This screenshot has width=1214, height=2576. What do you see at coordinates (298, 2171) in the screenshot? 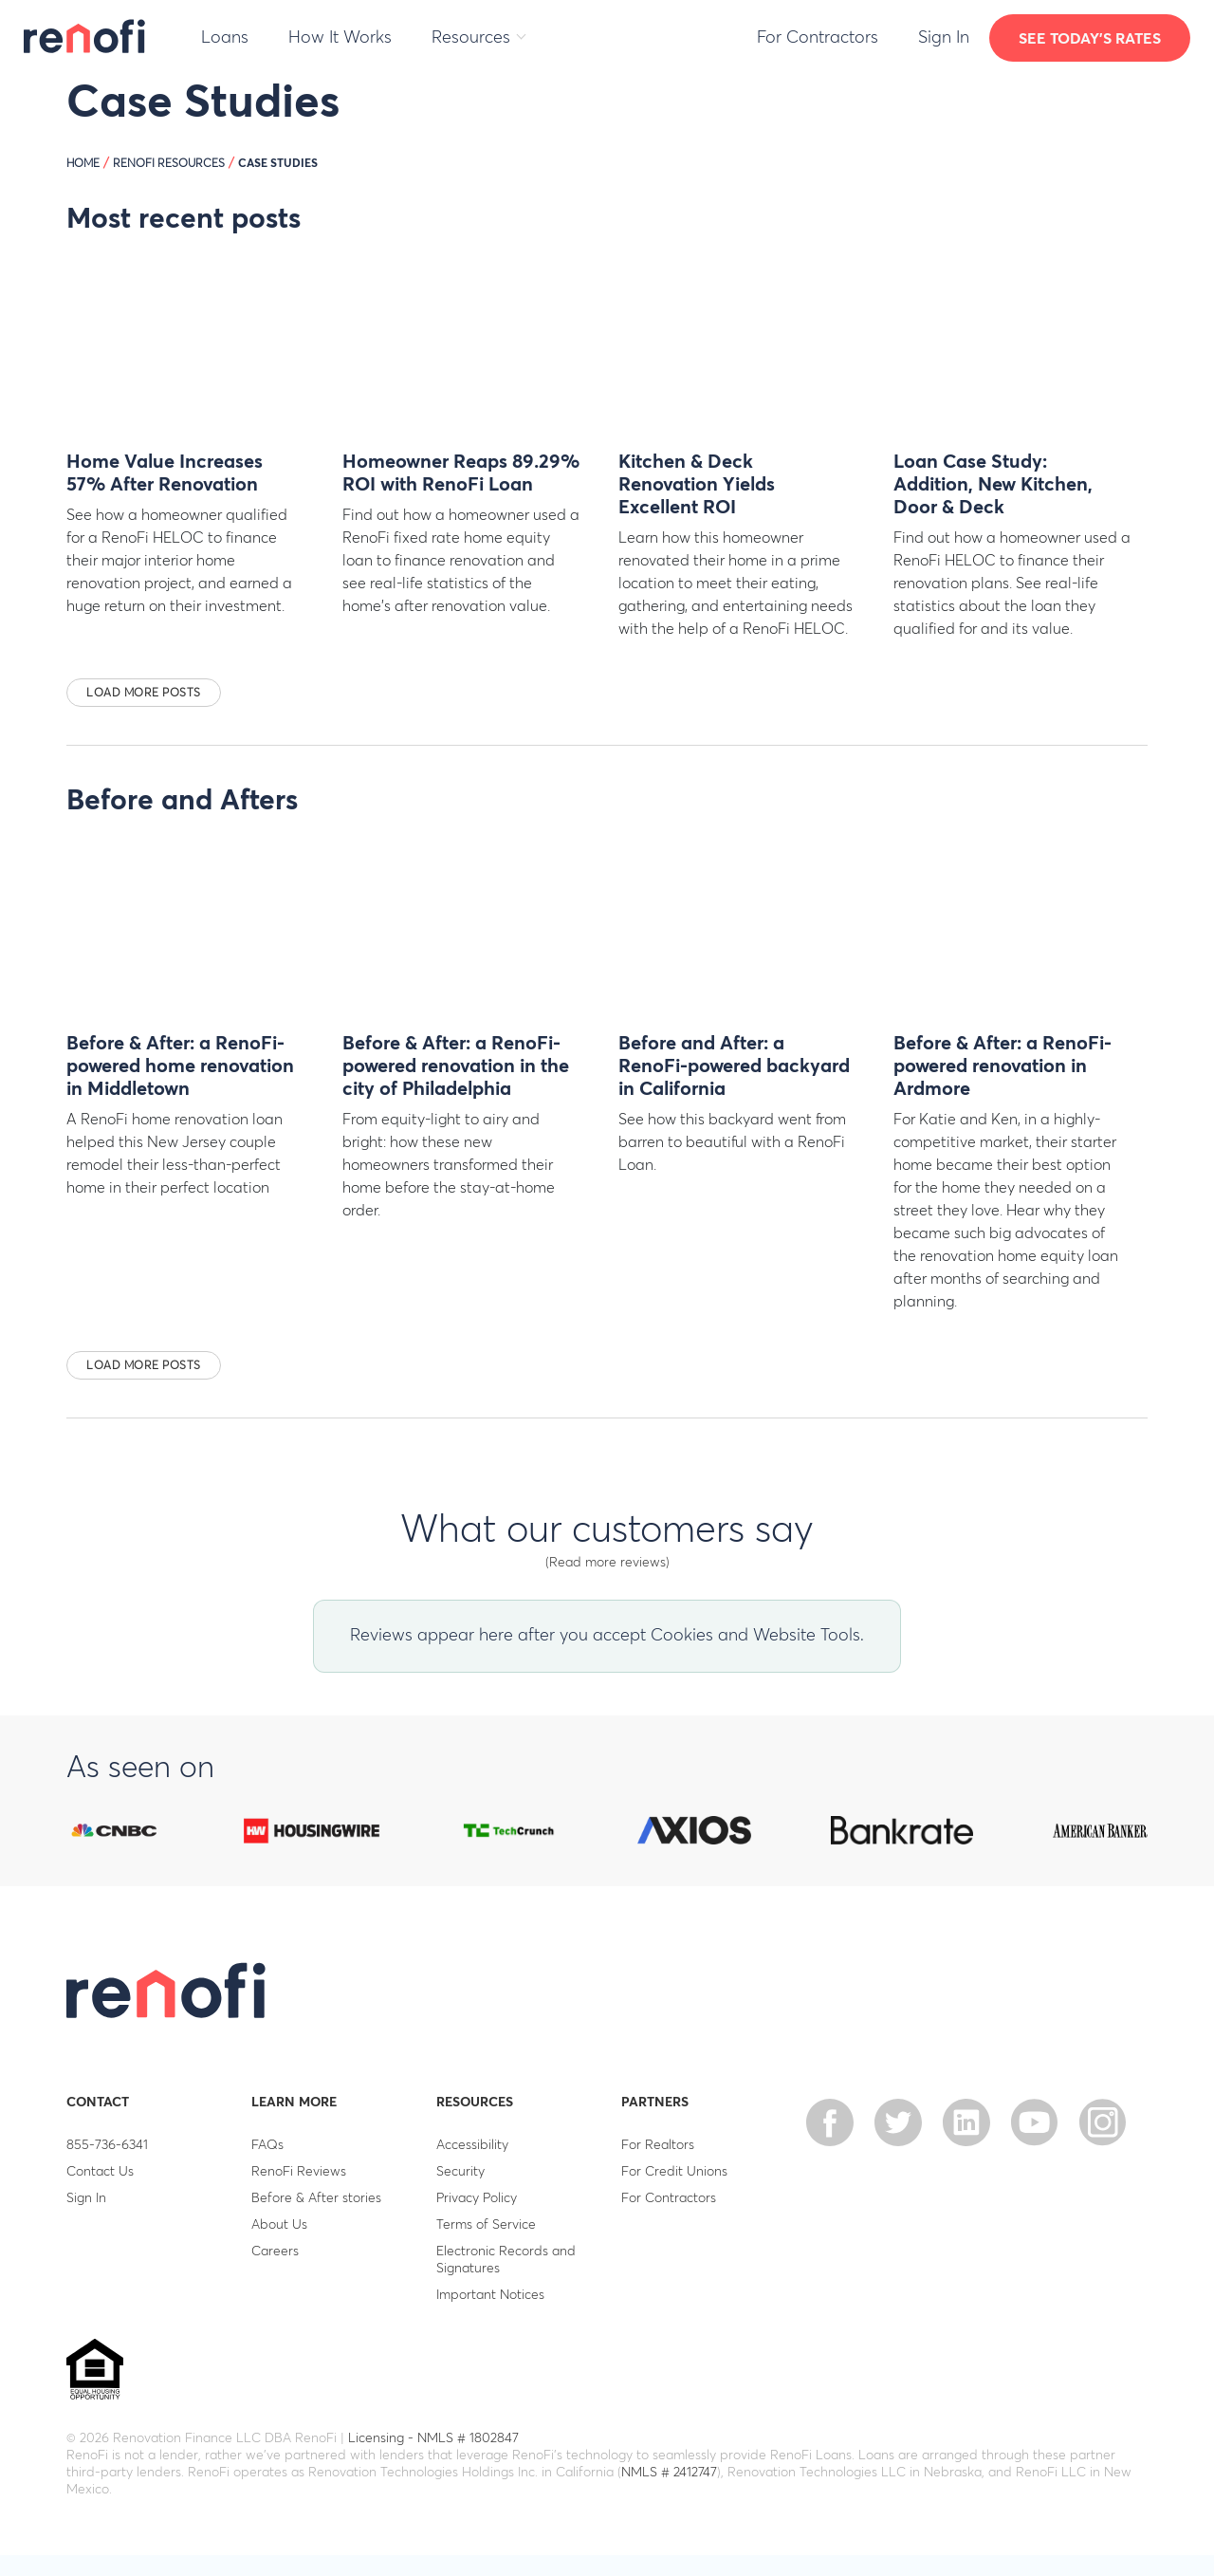
I see `RenoFi Reviews` at bounding box center [298, 2171].